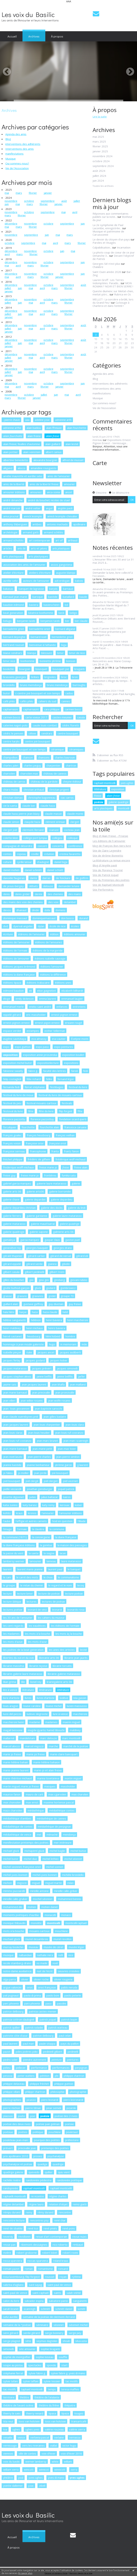  Describe the element at coordinates (40, 613) in the screenshot. I see `béatrice bonhomme` at that location.